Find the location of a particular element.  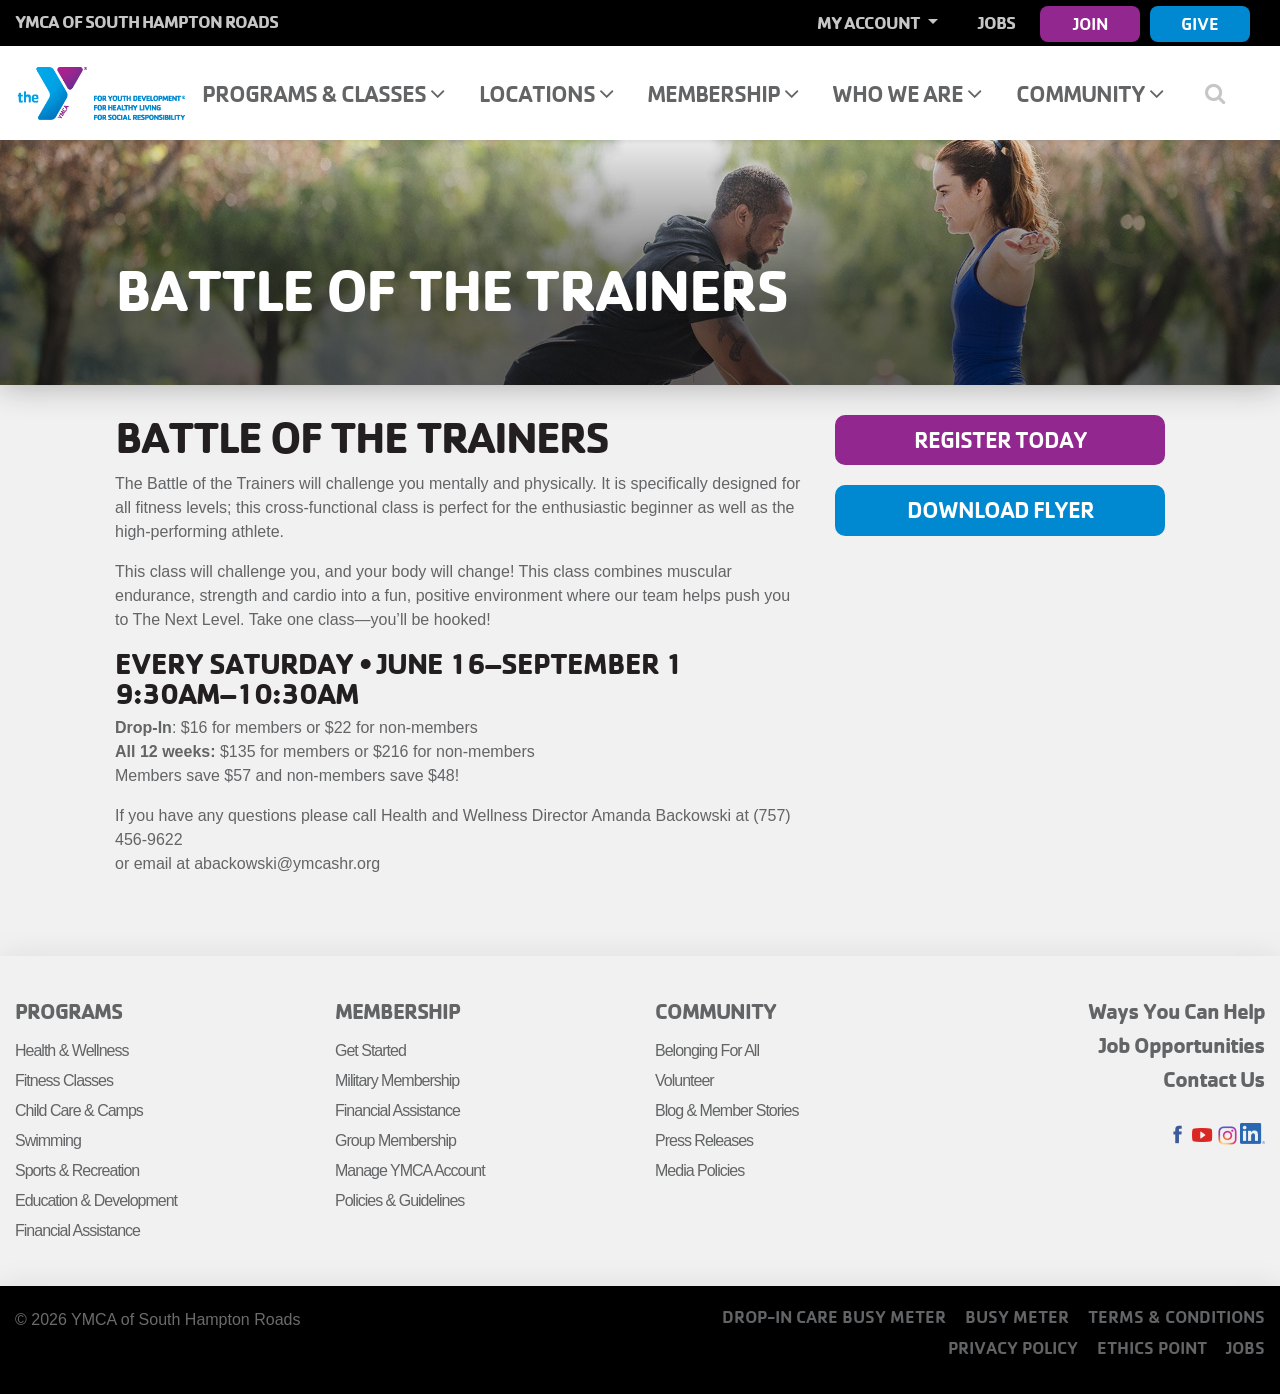

Fitness Classes is located at coordinates (64, 1080).